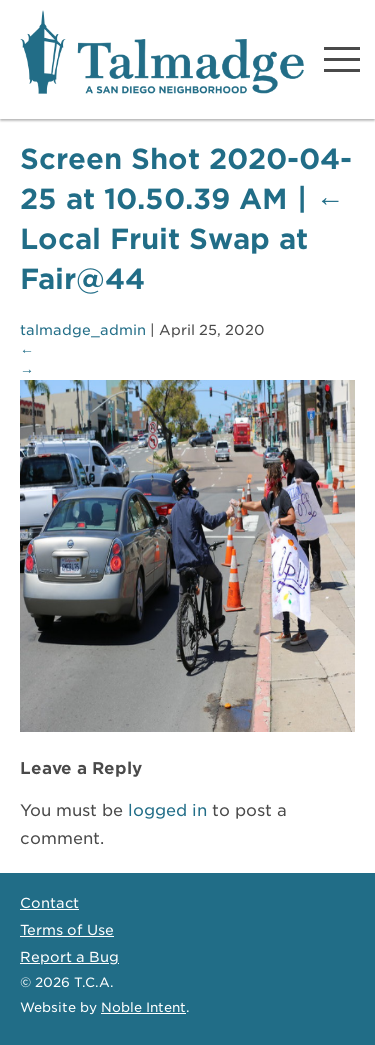 The height and width of the screenshot is (1045, 375). What do you see at coordinates (69, 957) in the screenshot?
I see `Report a Bug` at bounding box center [69, 957].